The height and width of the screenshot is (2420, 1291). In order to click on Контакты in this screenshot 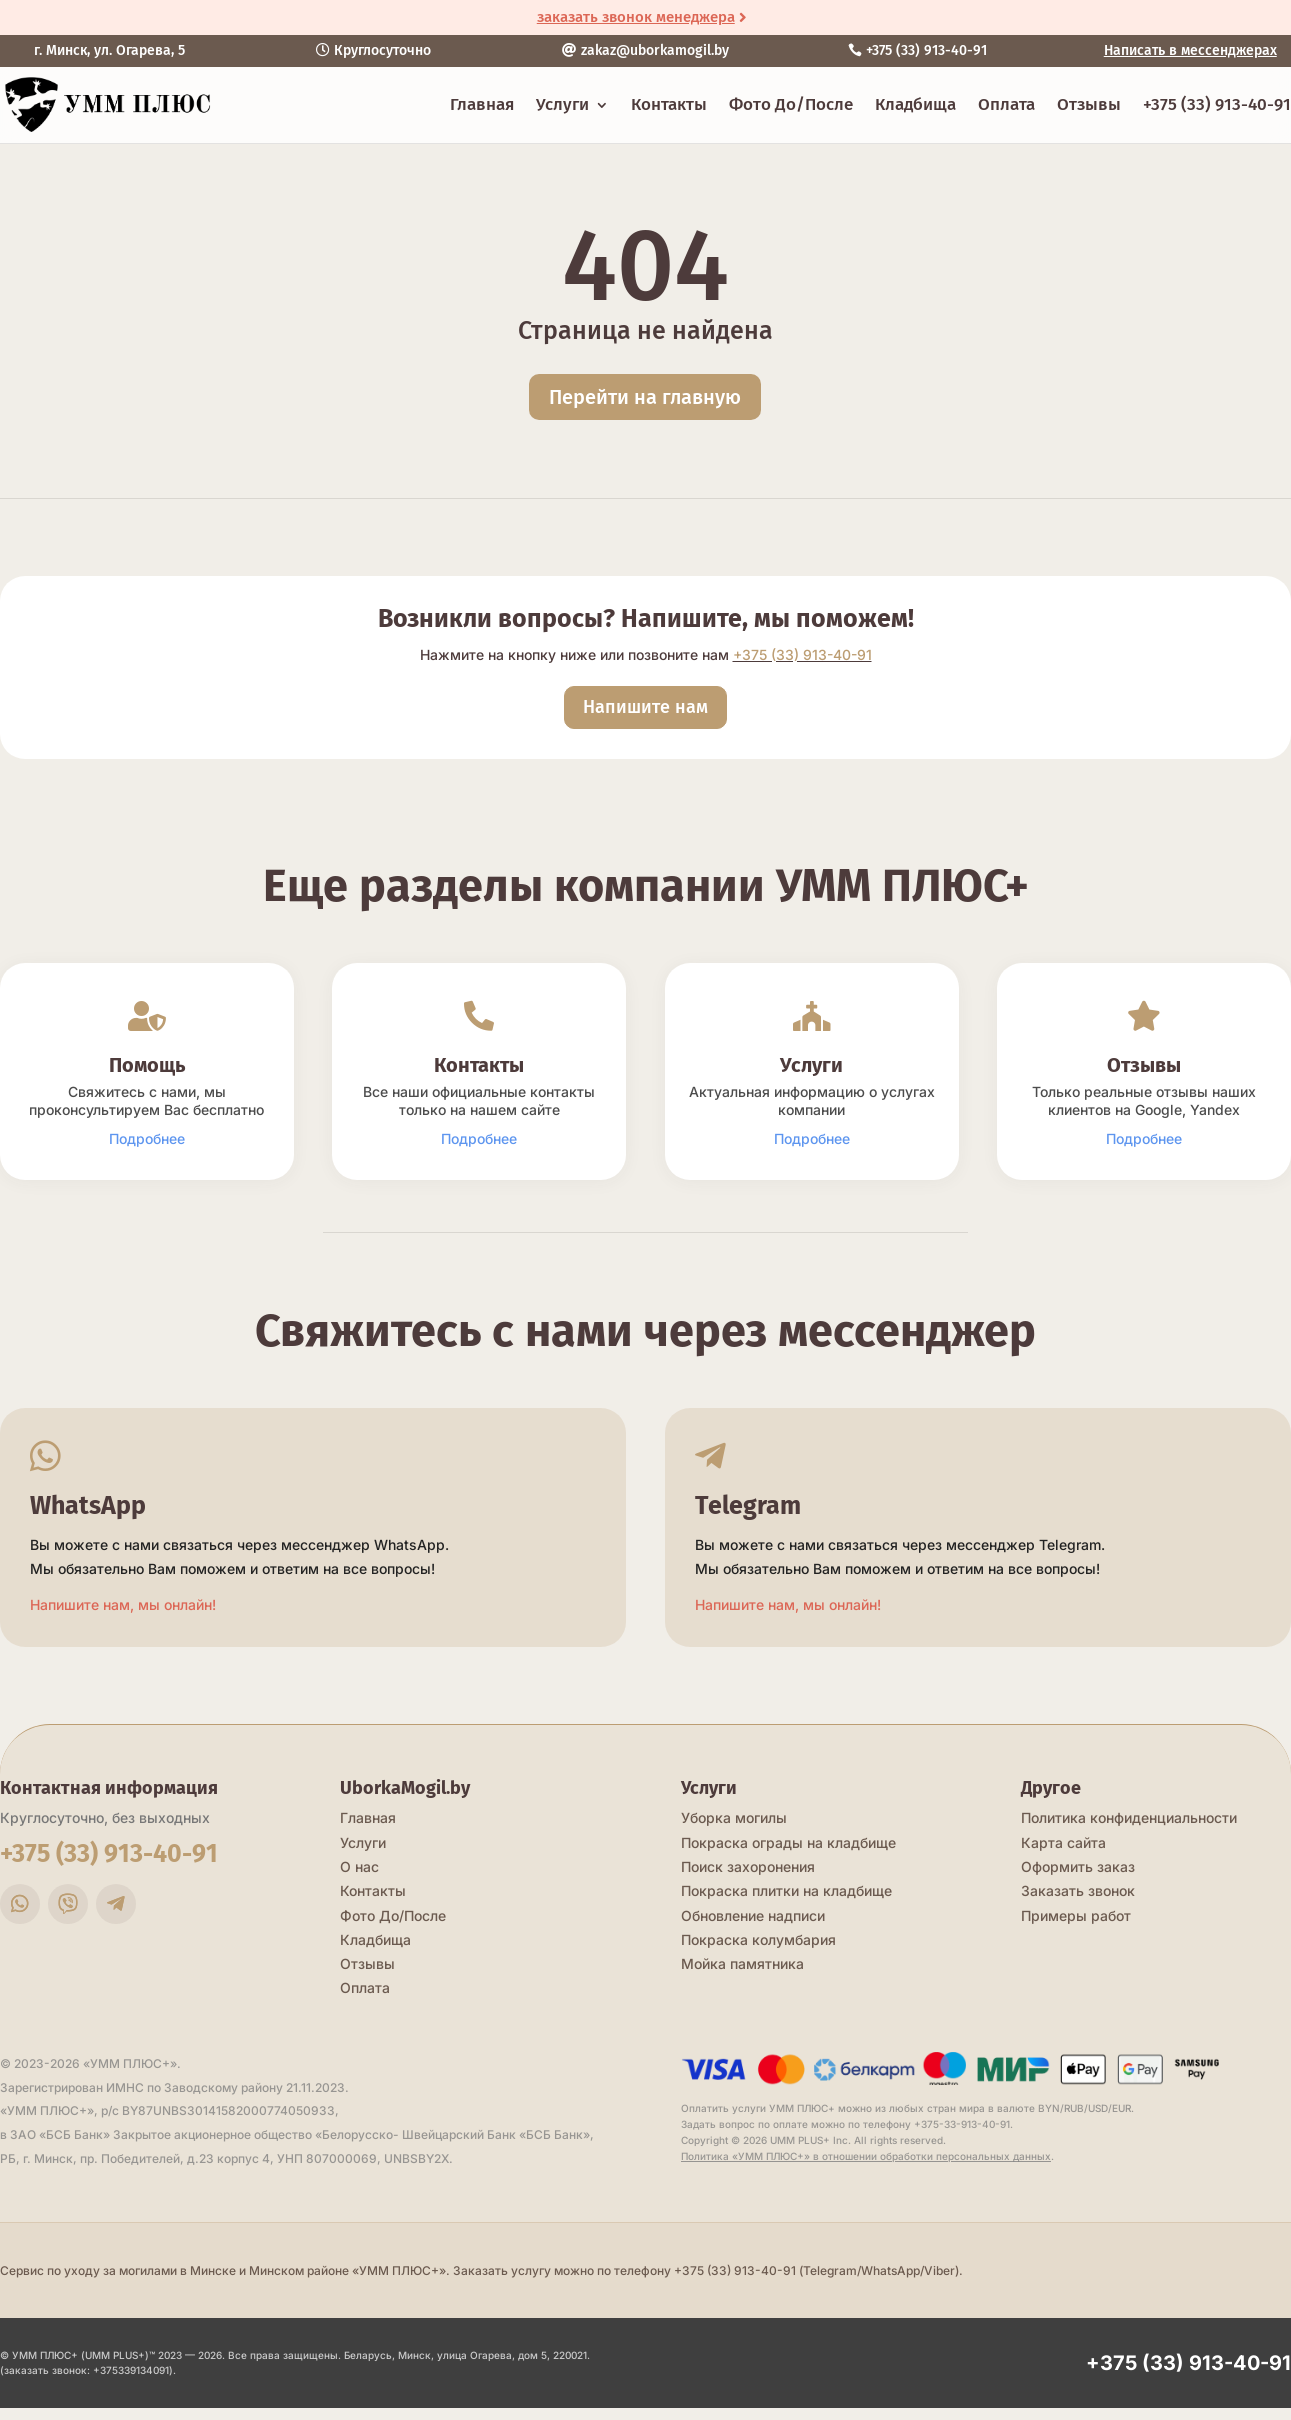, I will do `click(669, 104)`.